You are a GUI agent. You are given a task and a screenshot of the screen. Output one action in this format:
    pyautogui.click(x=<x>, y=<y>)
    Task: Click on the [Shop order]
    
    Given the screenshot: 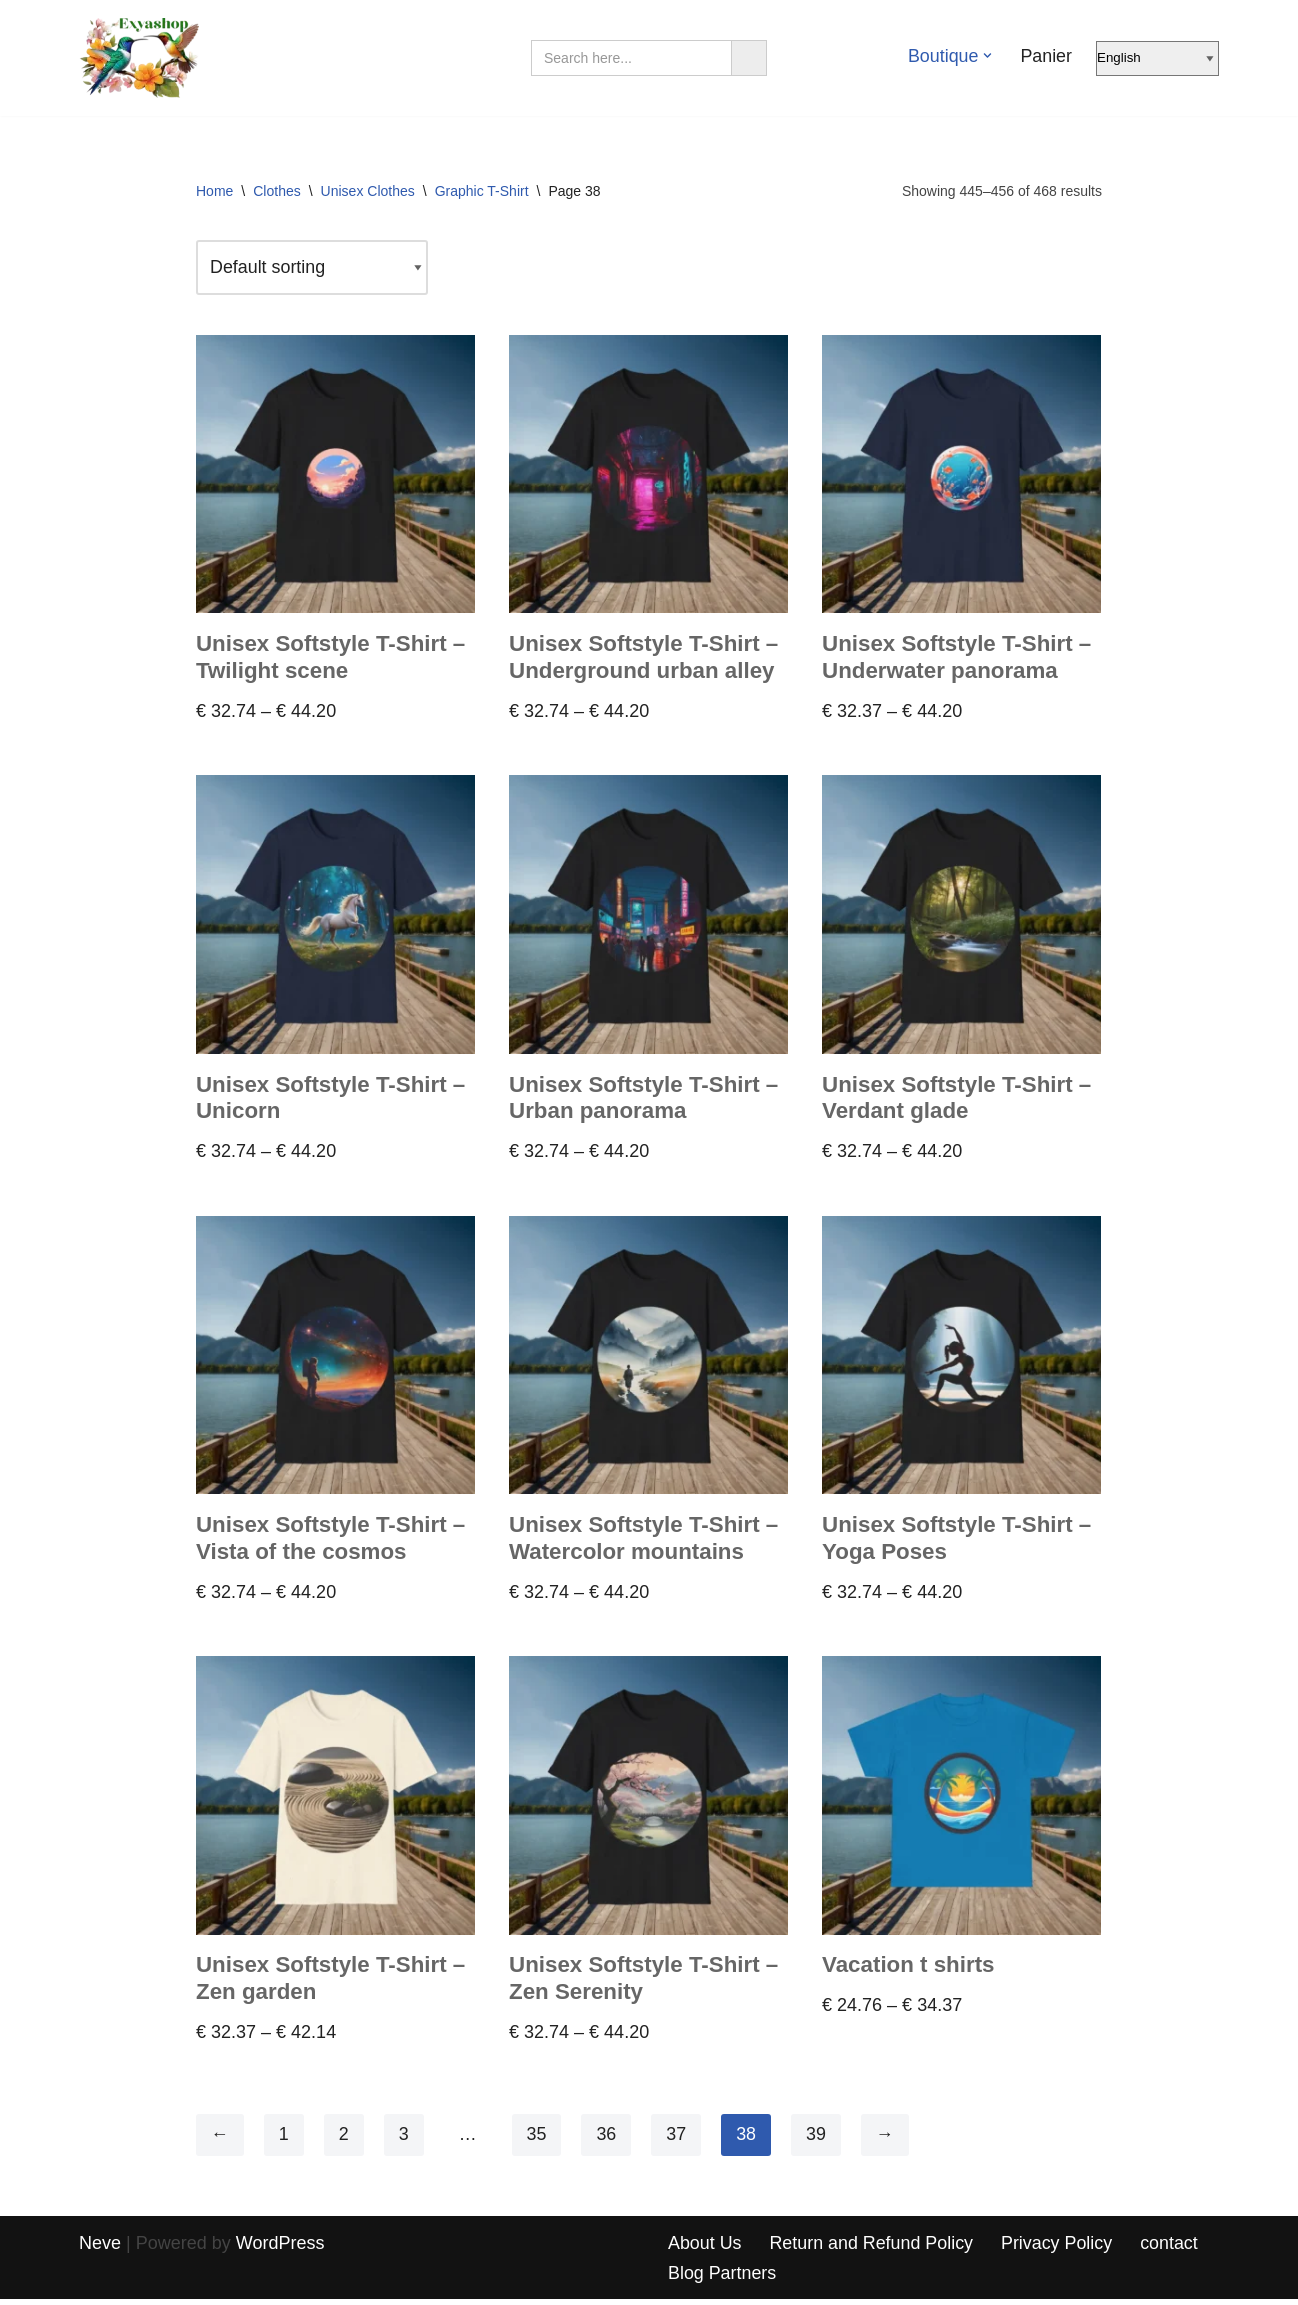 What is the action you would take?
    pyautogui.click(x=313, y=268)
    